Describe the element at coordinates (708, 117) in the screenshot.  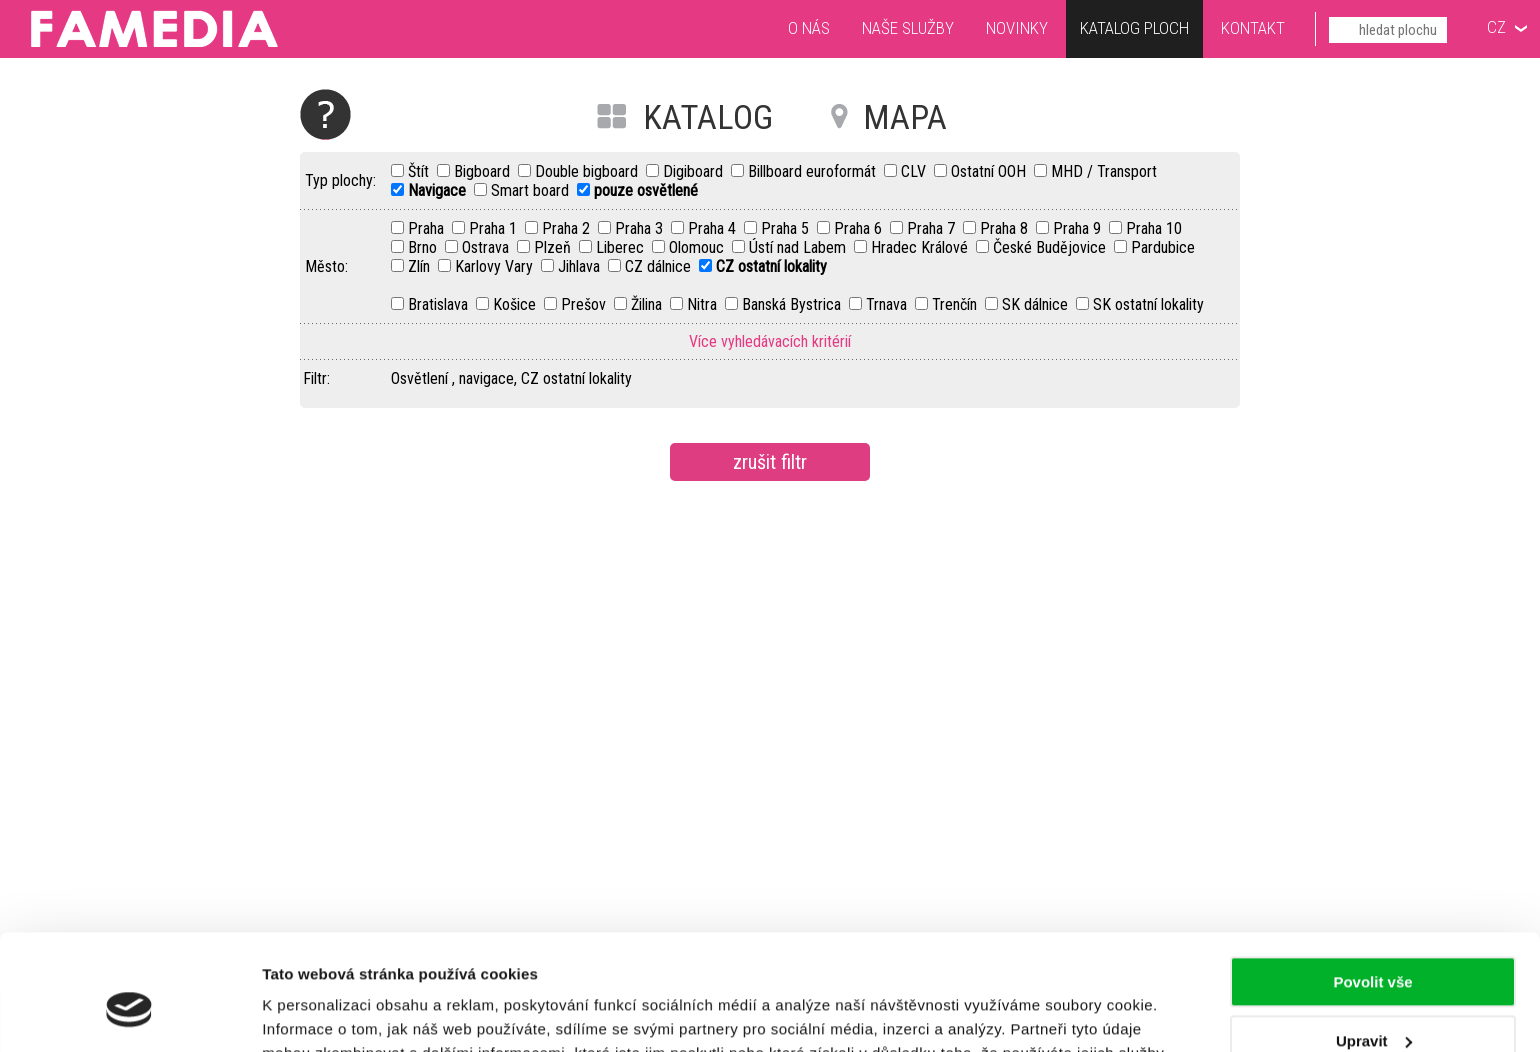
I see `KATALOG` at that location.